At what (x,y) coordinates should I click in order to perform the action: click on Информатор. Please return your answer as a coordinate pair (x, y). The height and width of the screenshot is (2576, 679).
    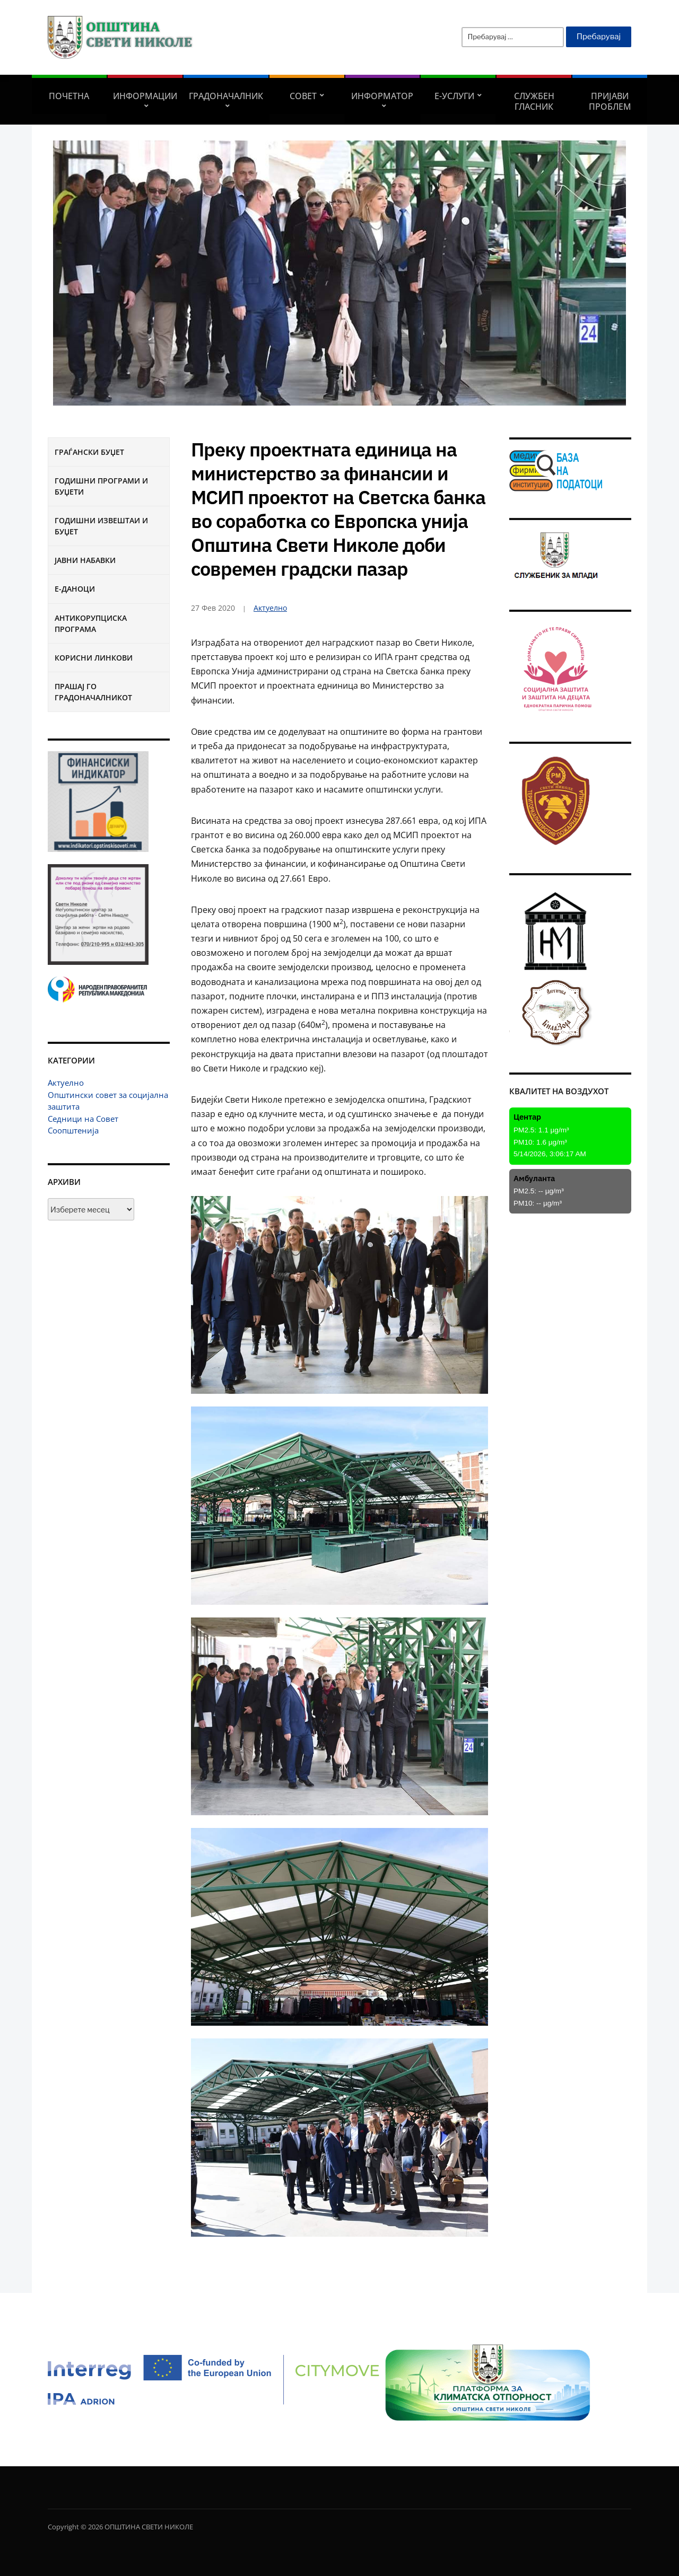
    Looking at the image, I should click on (382, 96).